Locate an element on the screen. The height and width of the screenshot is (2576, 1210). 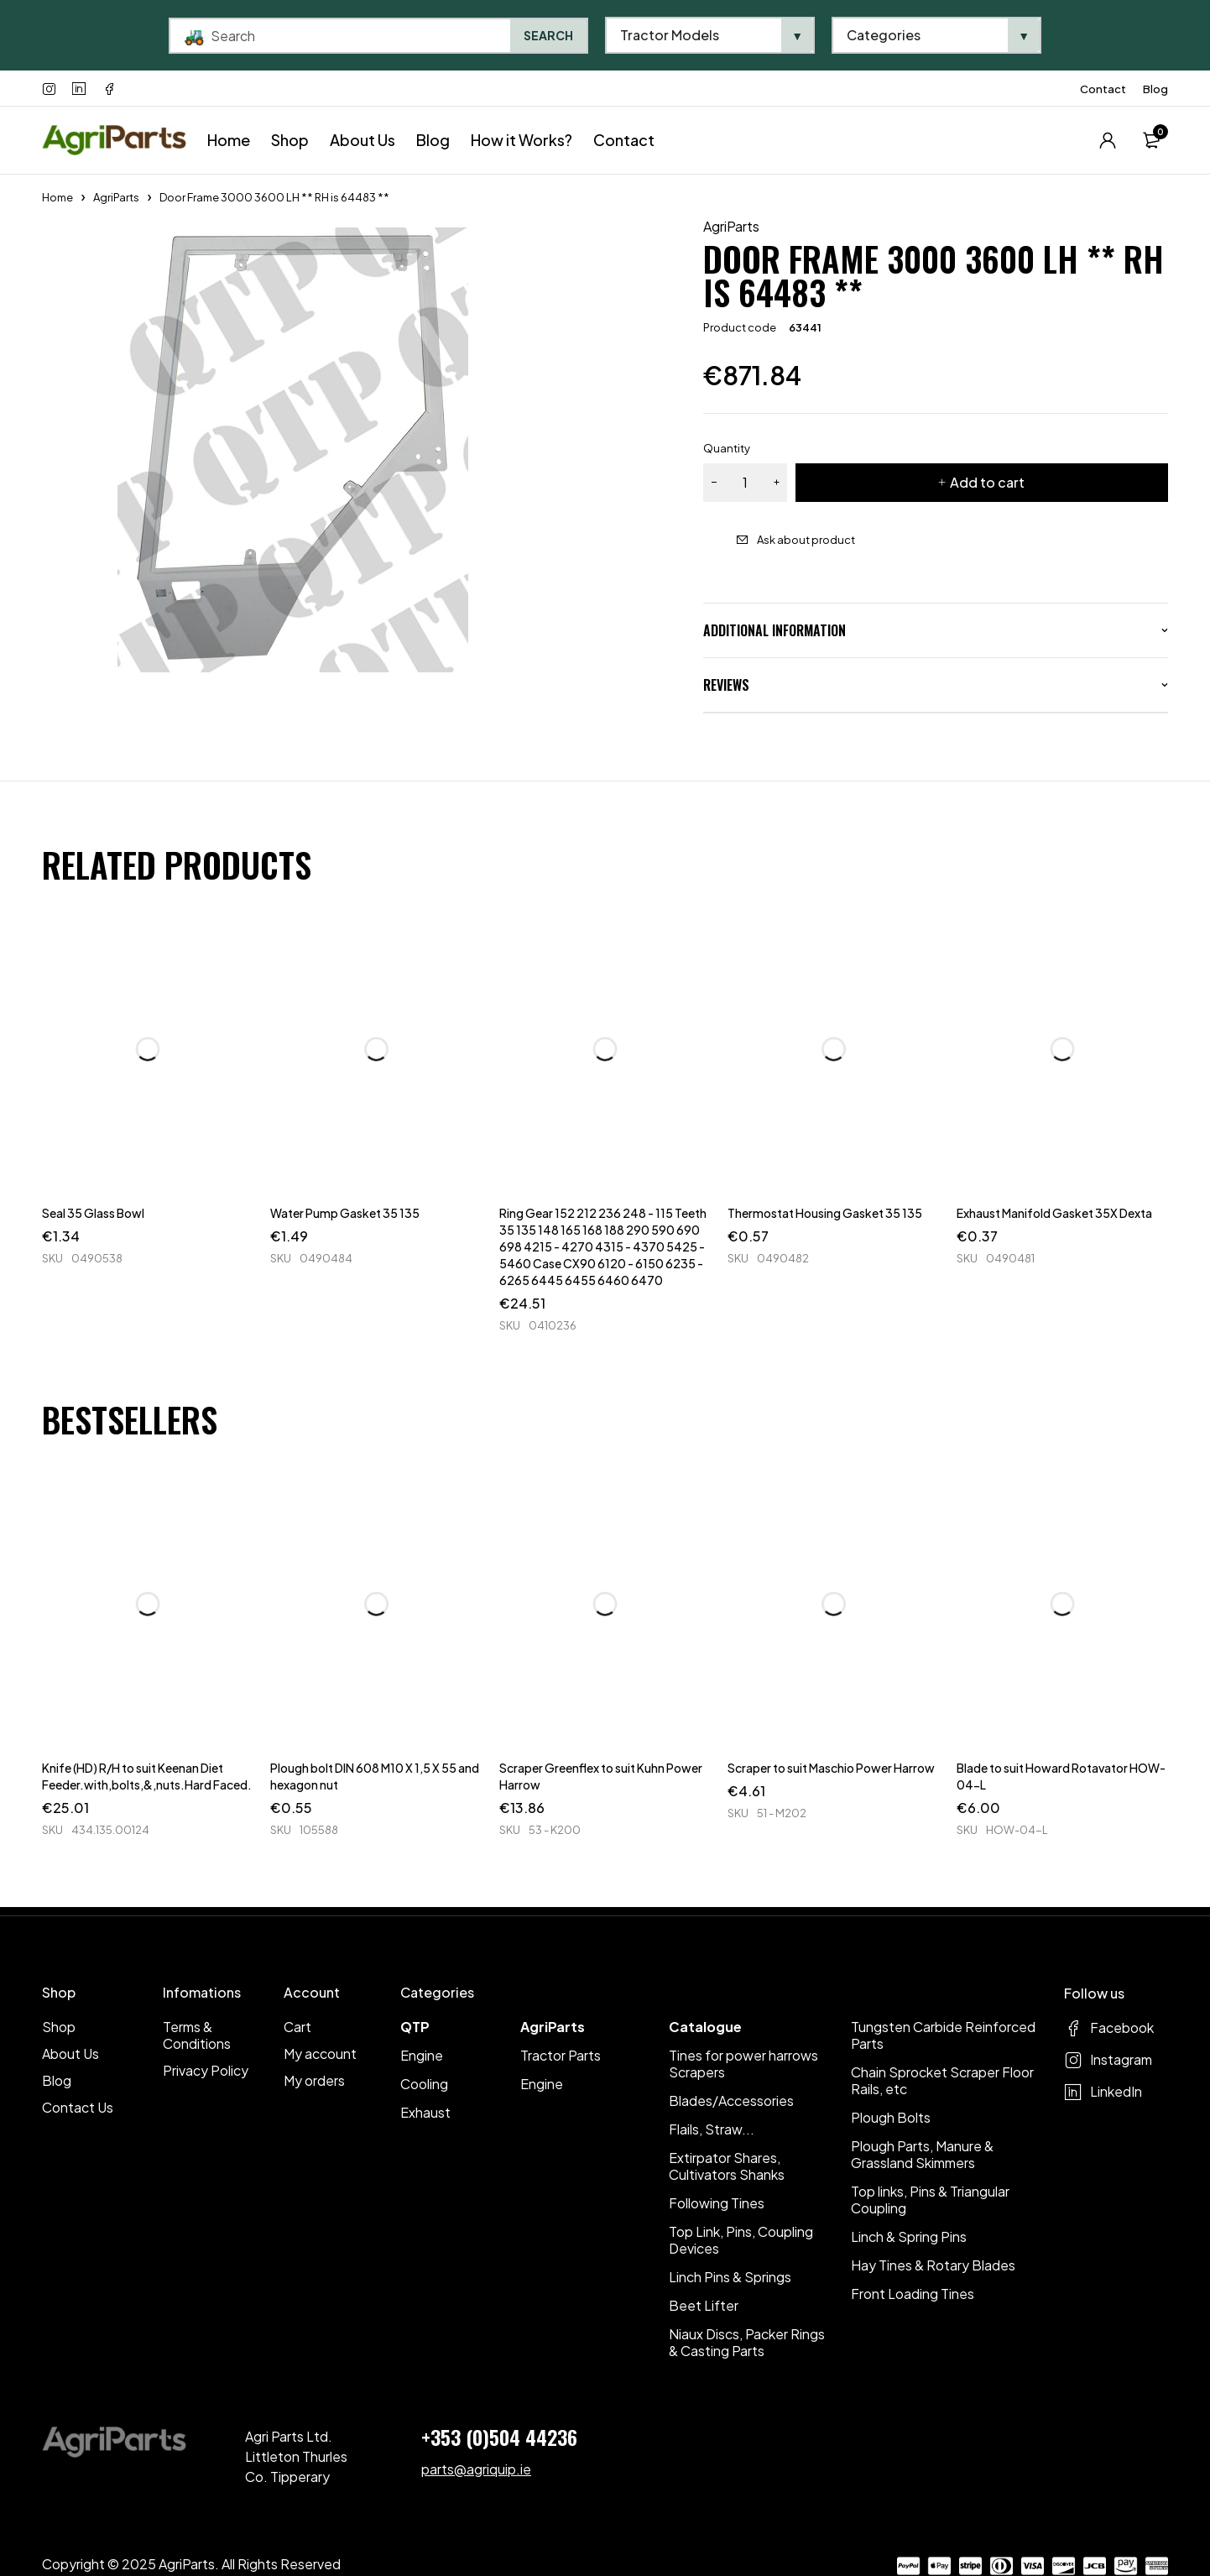
Home is located at coordinates (57, 197).